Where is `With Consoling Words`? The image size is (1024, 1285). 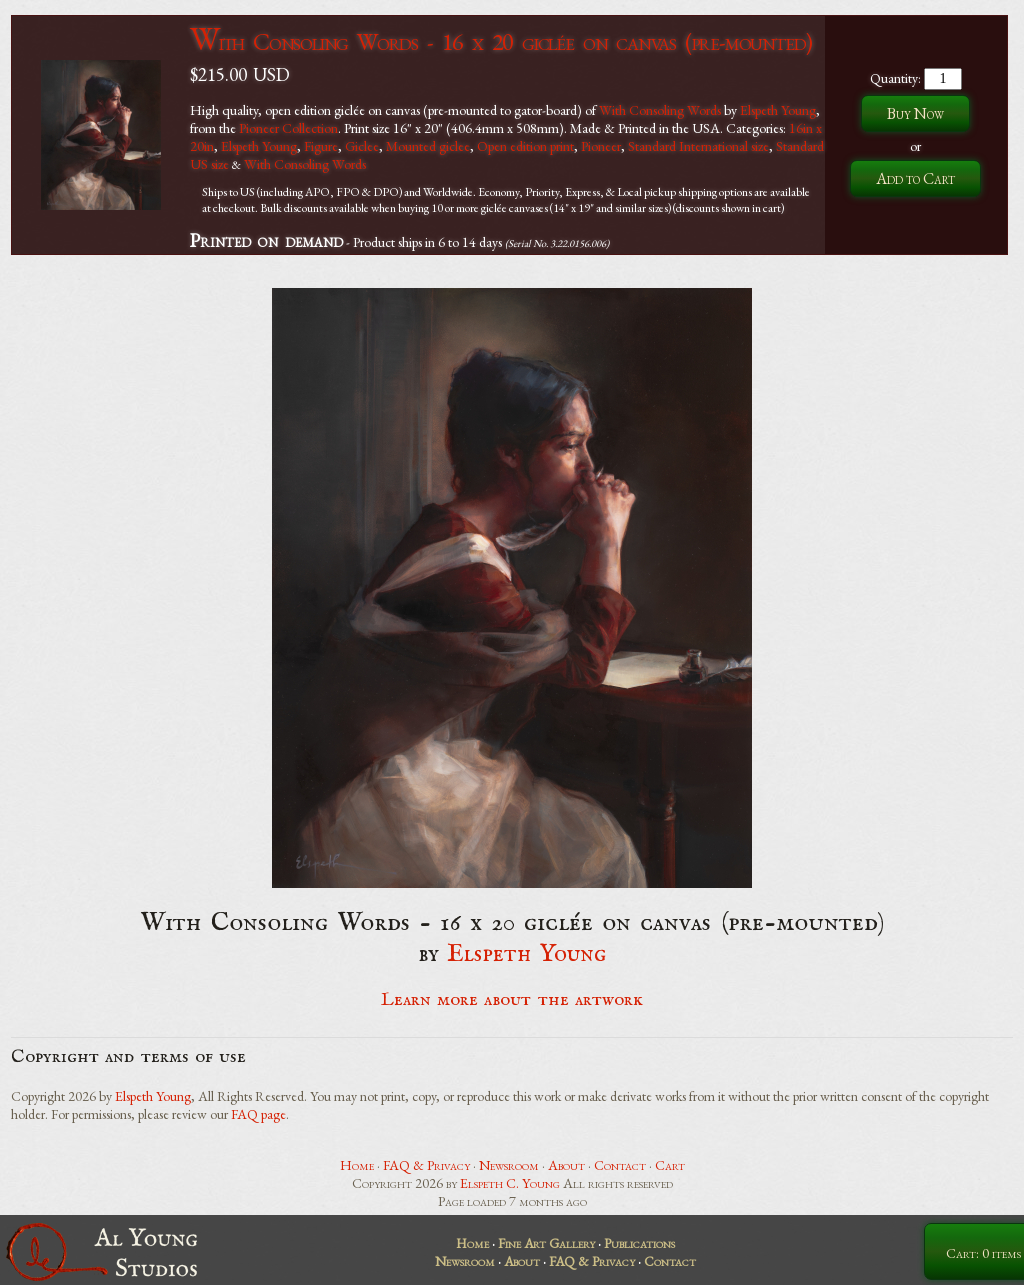
With Consoling Words is located at coordinates (660, 110).